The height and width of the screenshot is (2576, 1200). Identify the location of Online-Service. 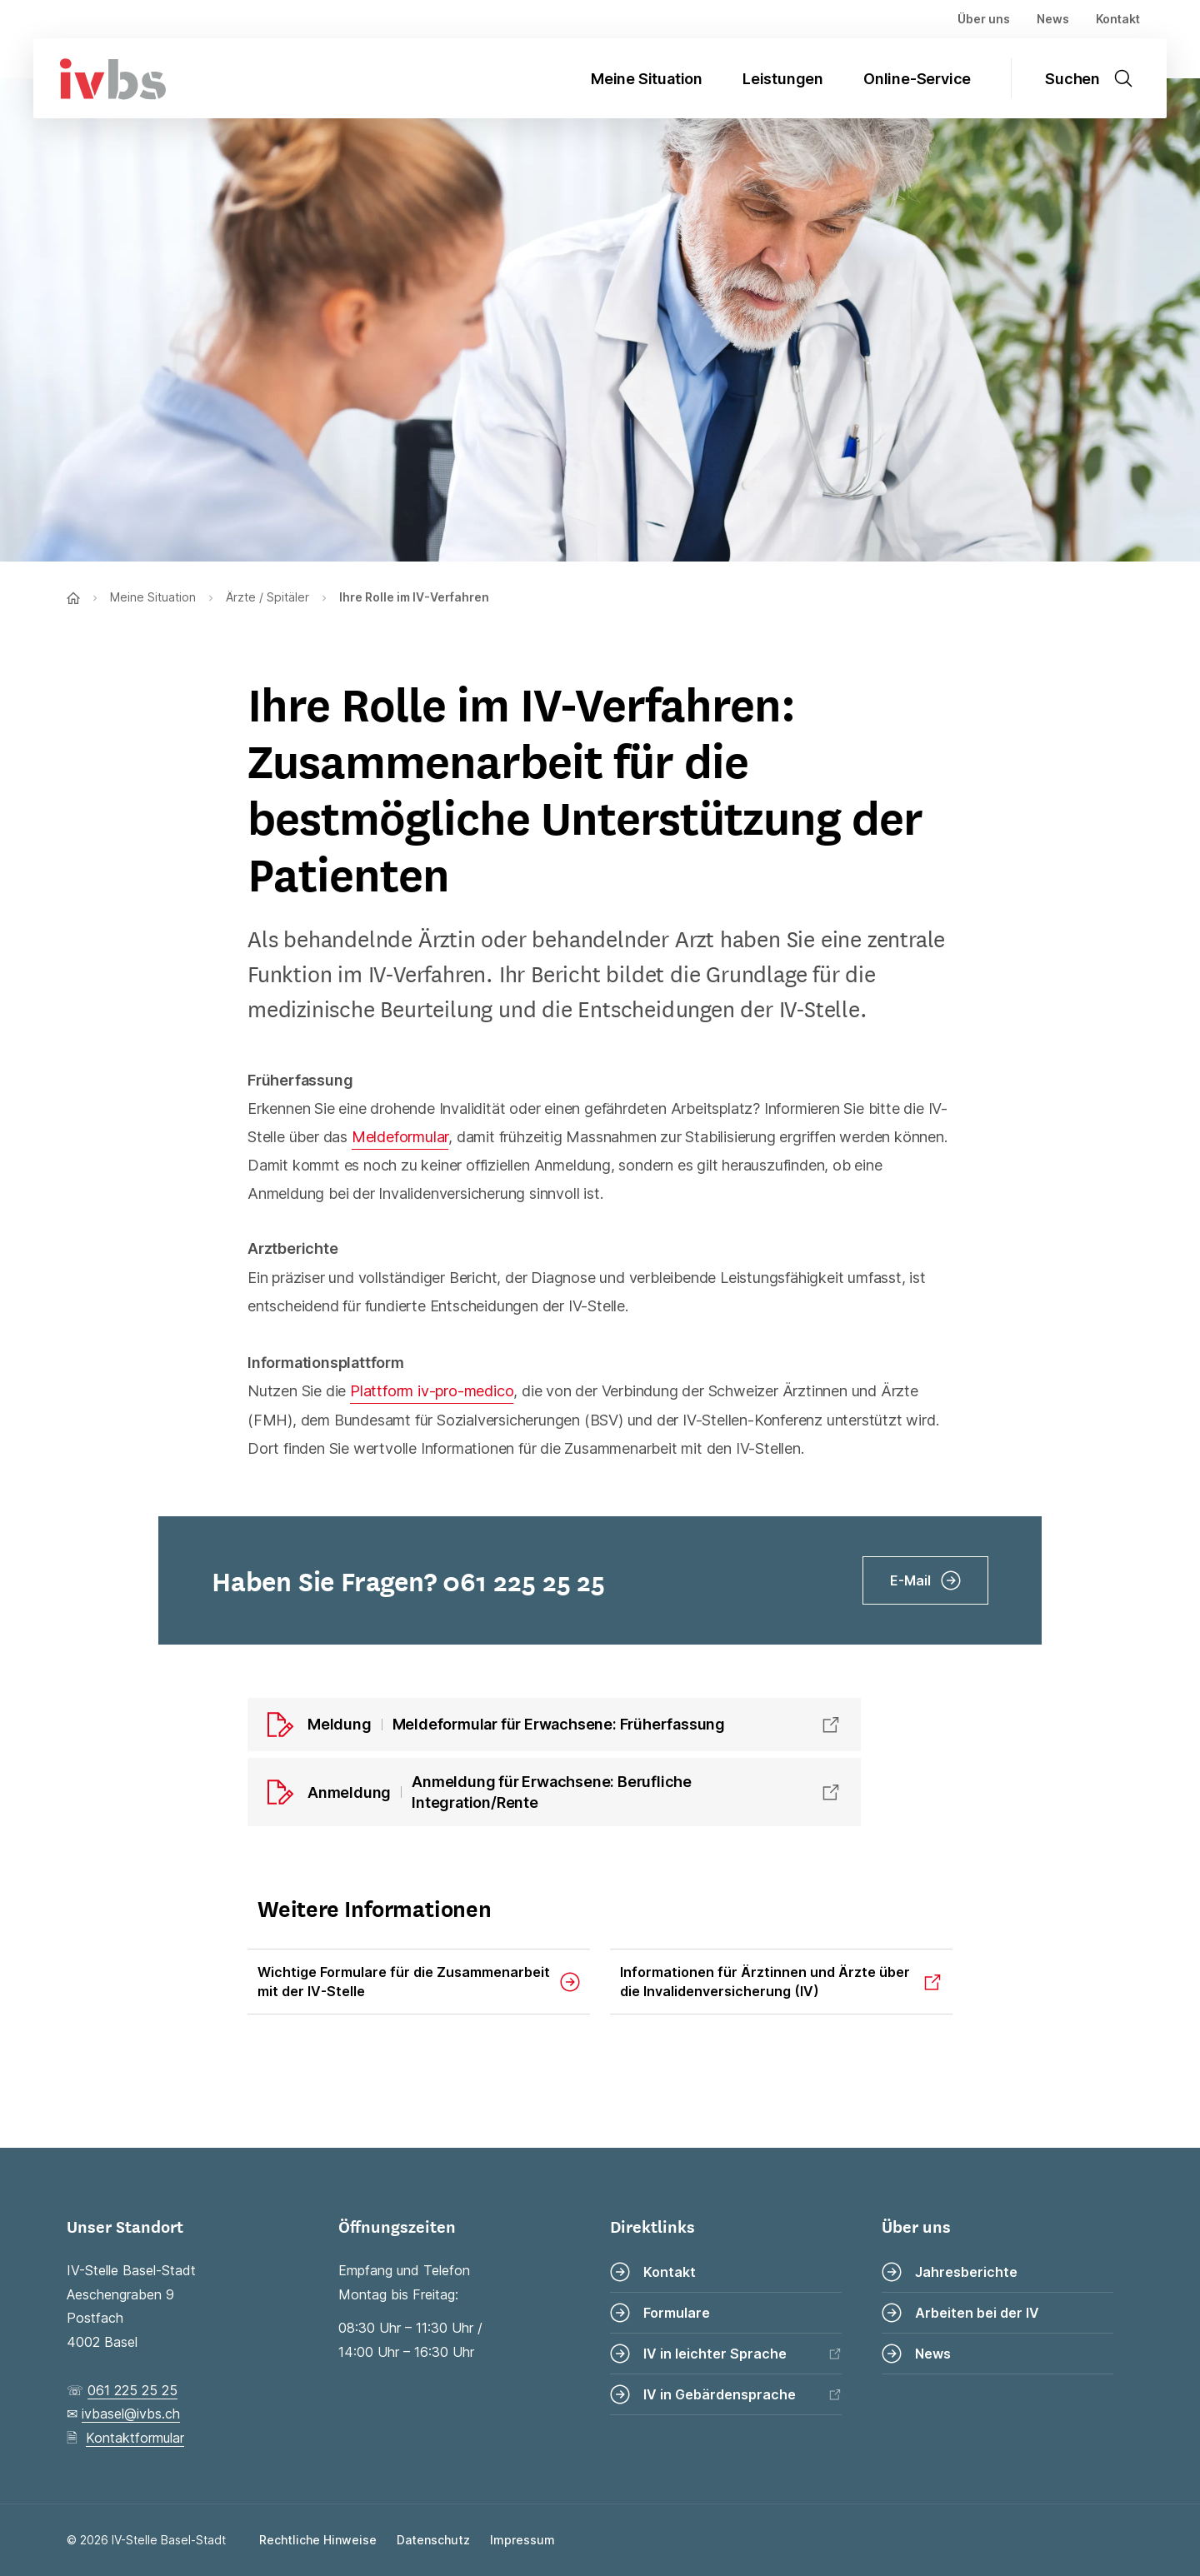
(917, 78).